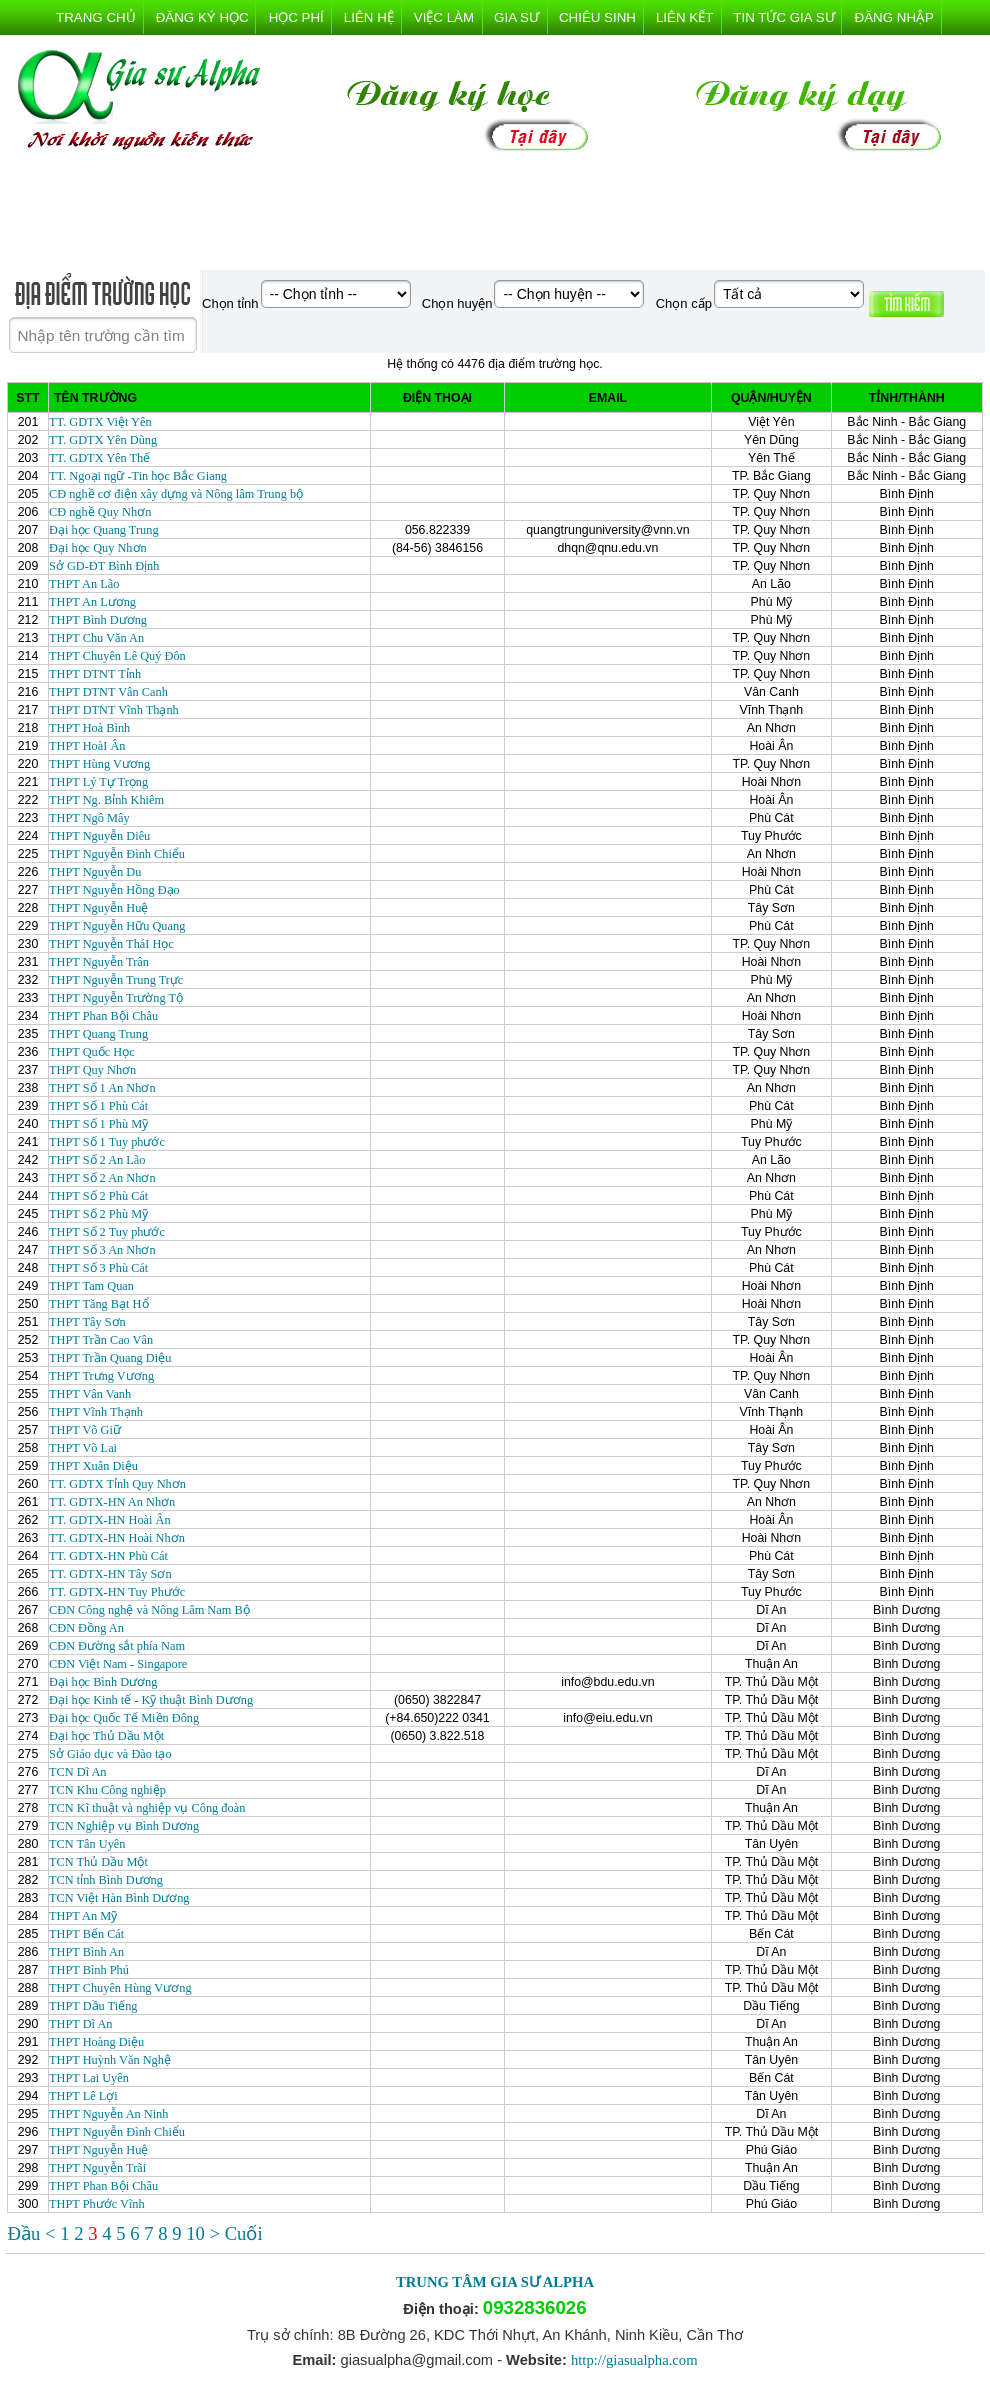  I want to click on THPT Tây Sơn, so click(87, 1322).